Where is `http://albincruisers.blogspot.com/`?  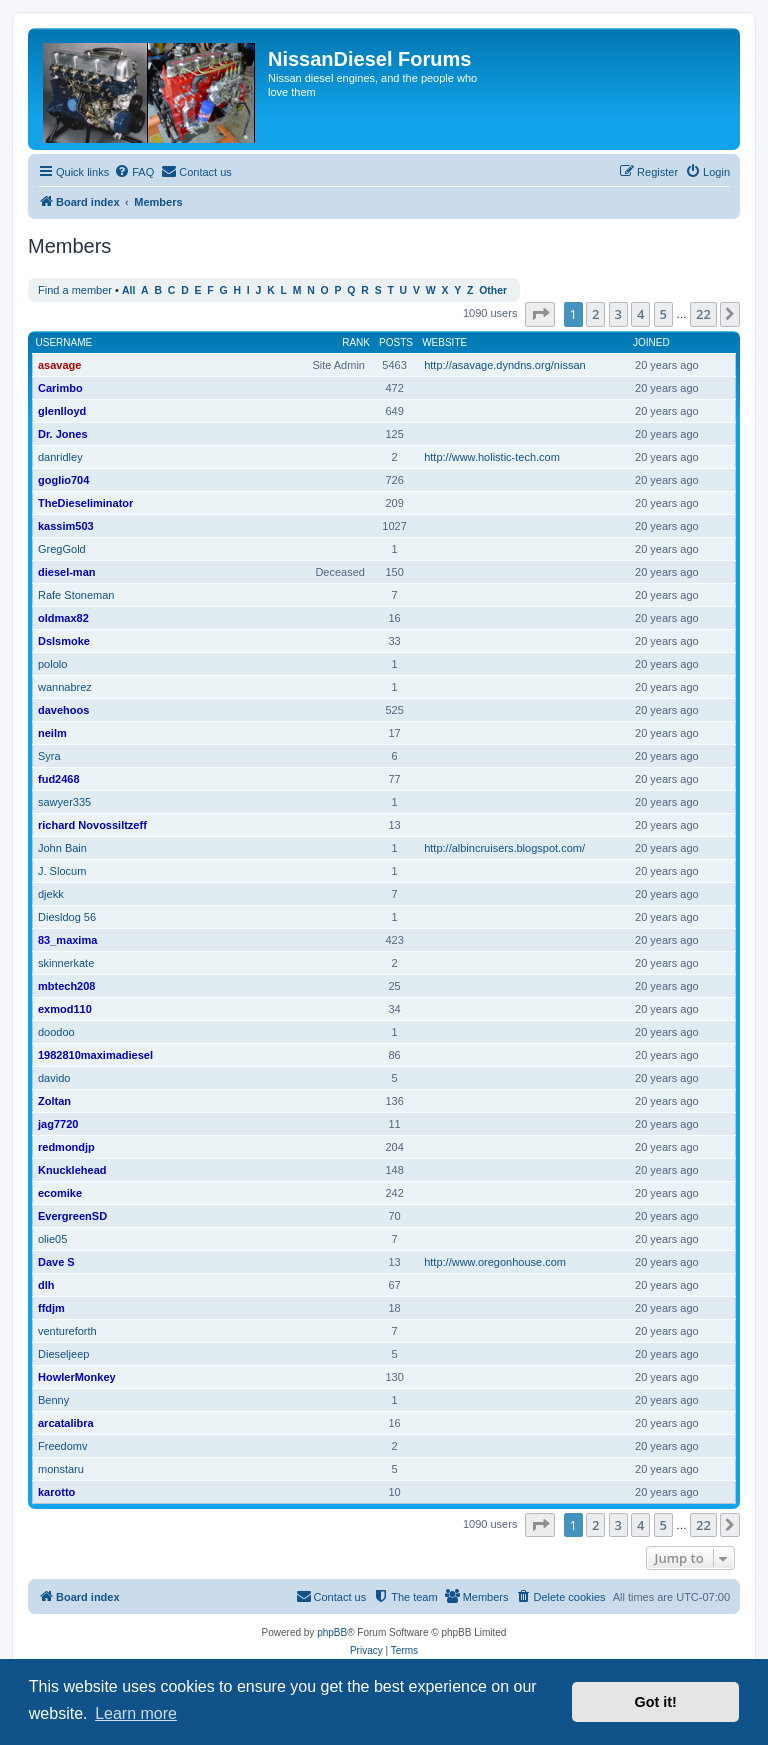
http://albincruisers.blogspot.com/ is located at coordinates (504, 848).